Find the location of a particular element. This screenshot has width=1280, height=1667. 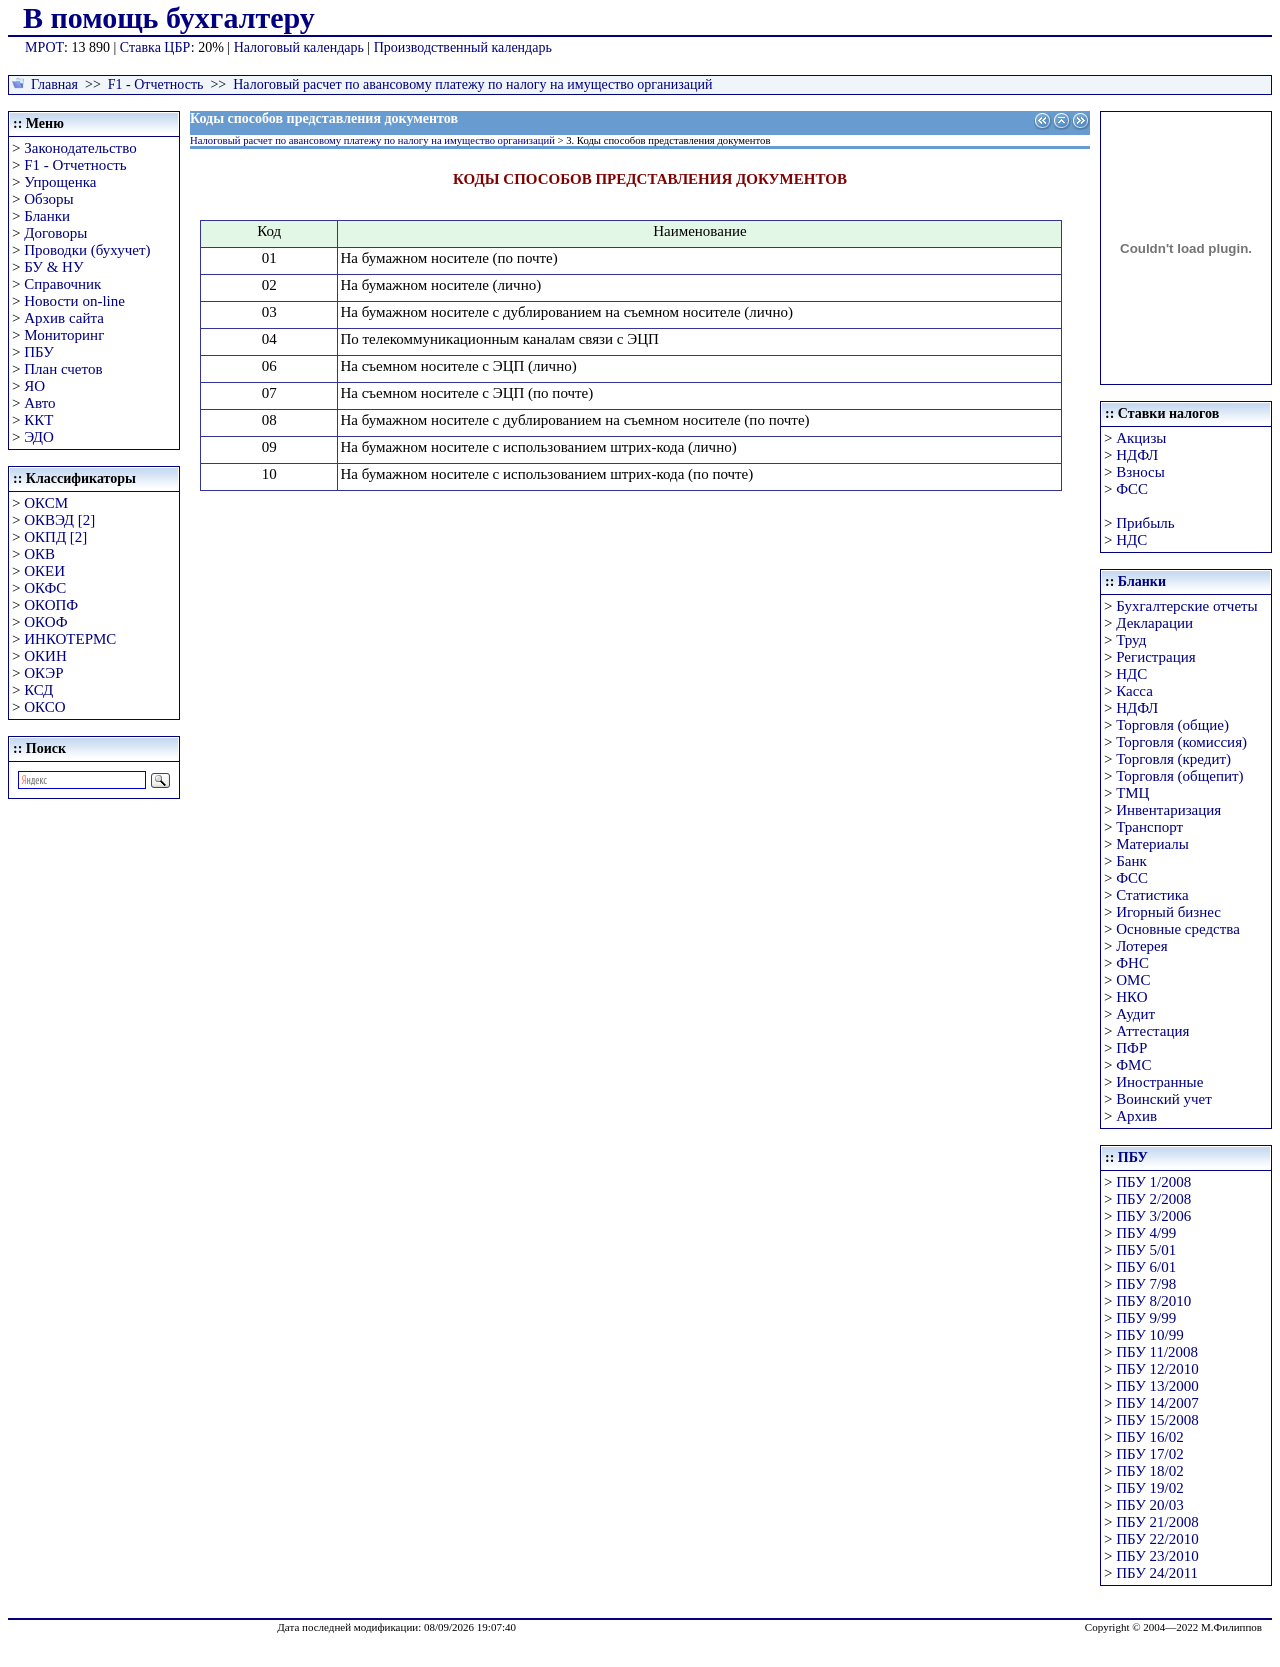

Законодательство is located at coordinates (80, 148).